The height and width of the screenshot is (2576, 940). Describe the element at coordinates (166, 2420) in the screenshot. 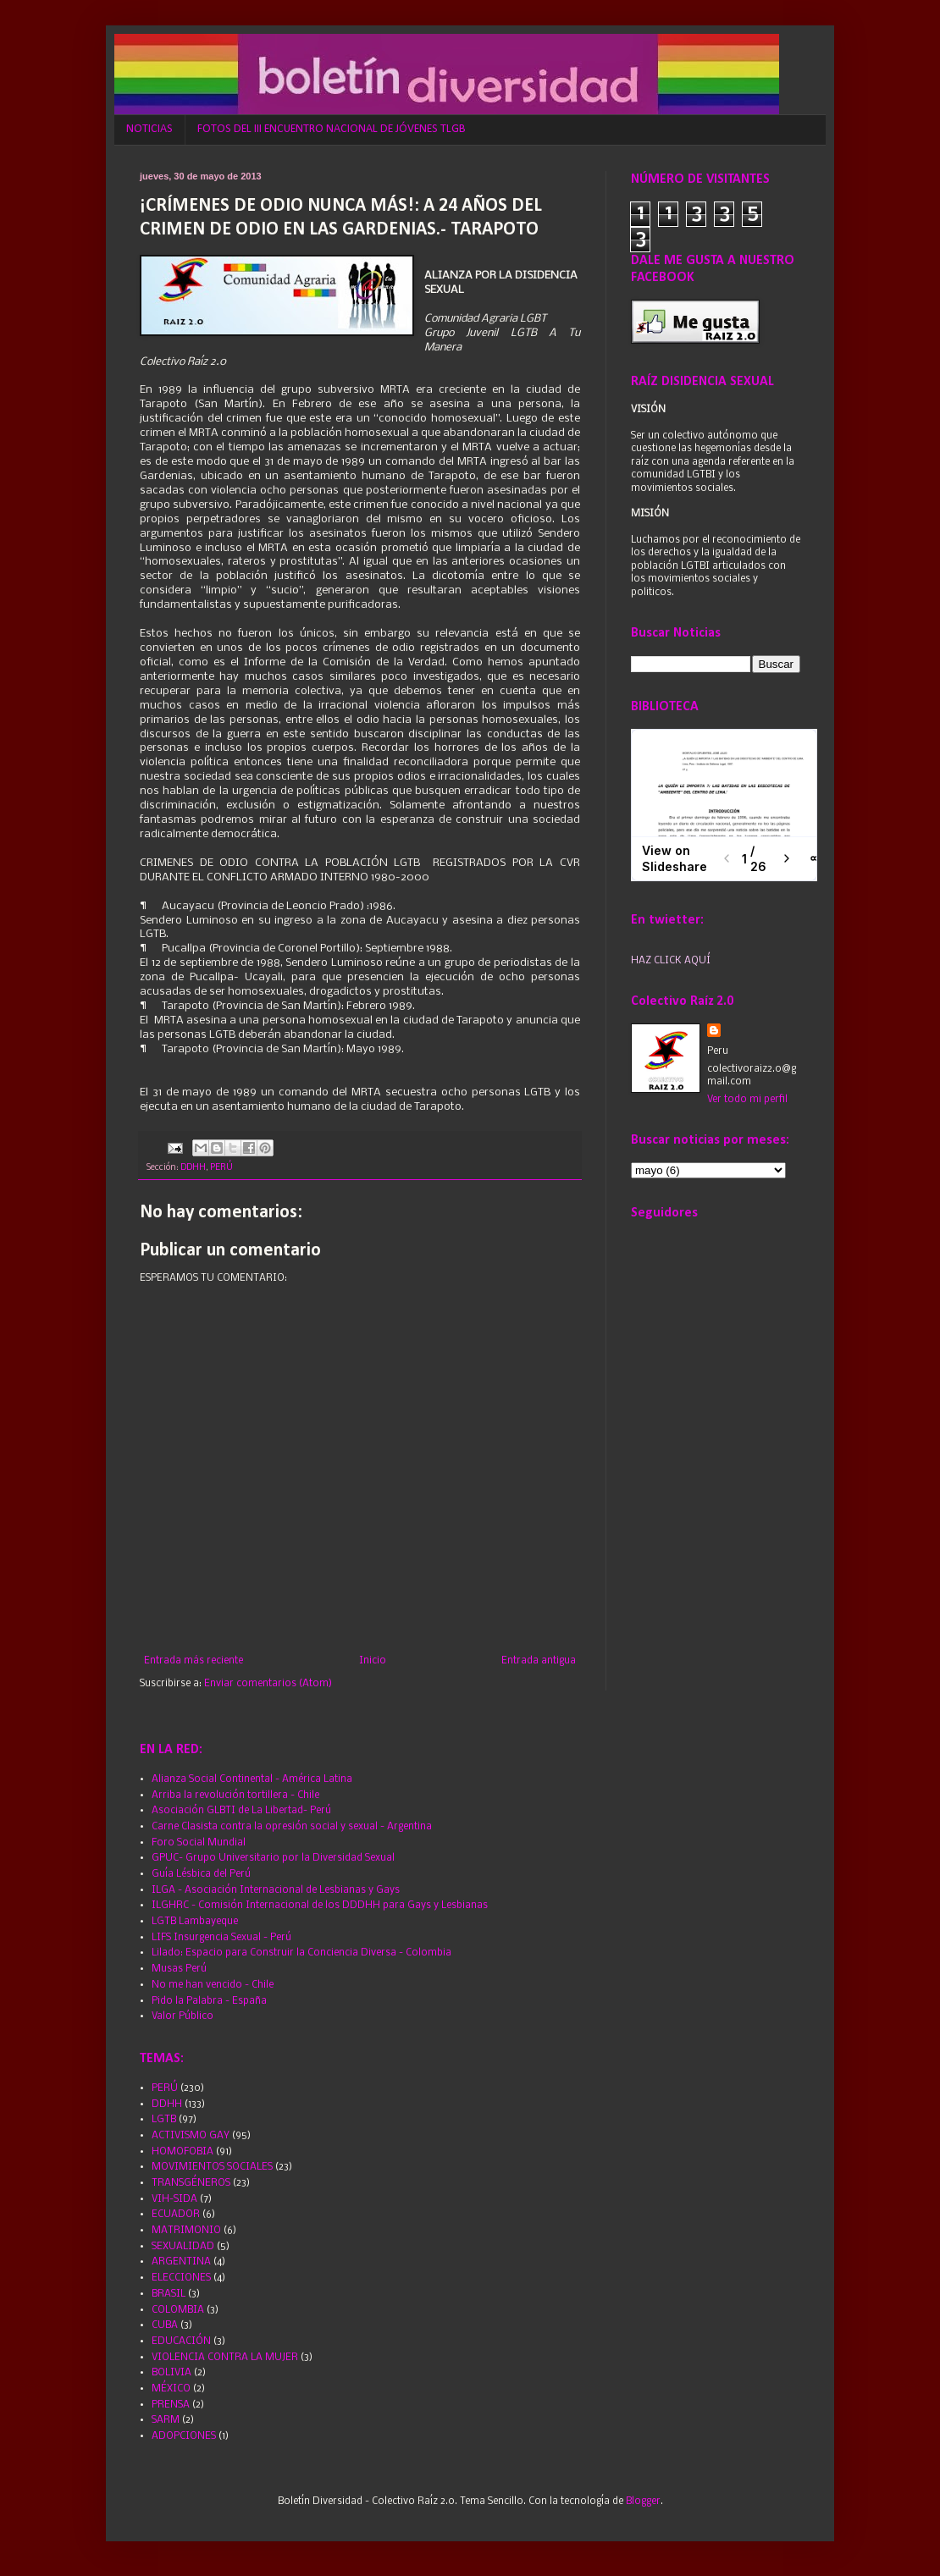

I see `SARM` at that location.